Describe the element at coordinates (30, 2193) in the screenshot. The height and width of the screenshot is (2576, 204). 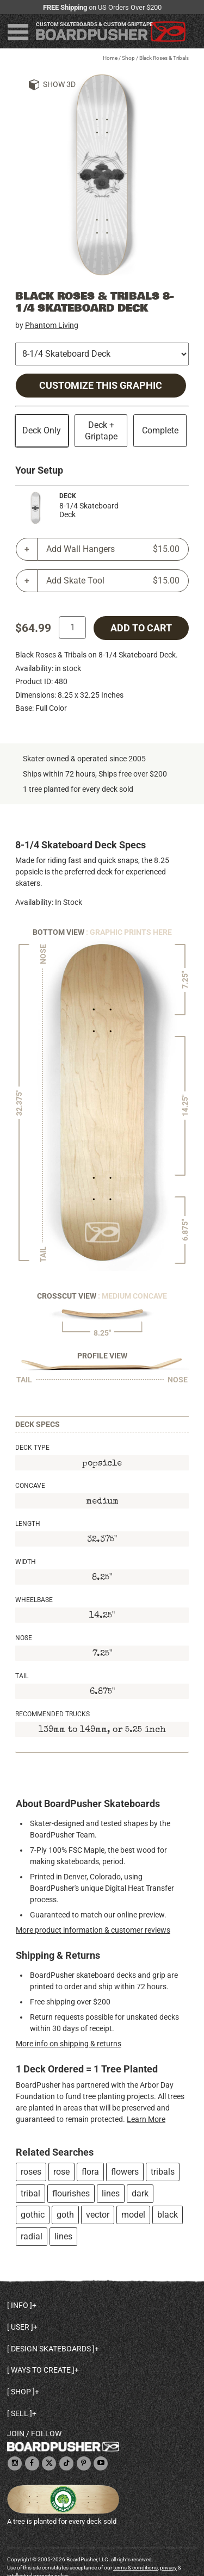
I see `tribal` at that location.